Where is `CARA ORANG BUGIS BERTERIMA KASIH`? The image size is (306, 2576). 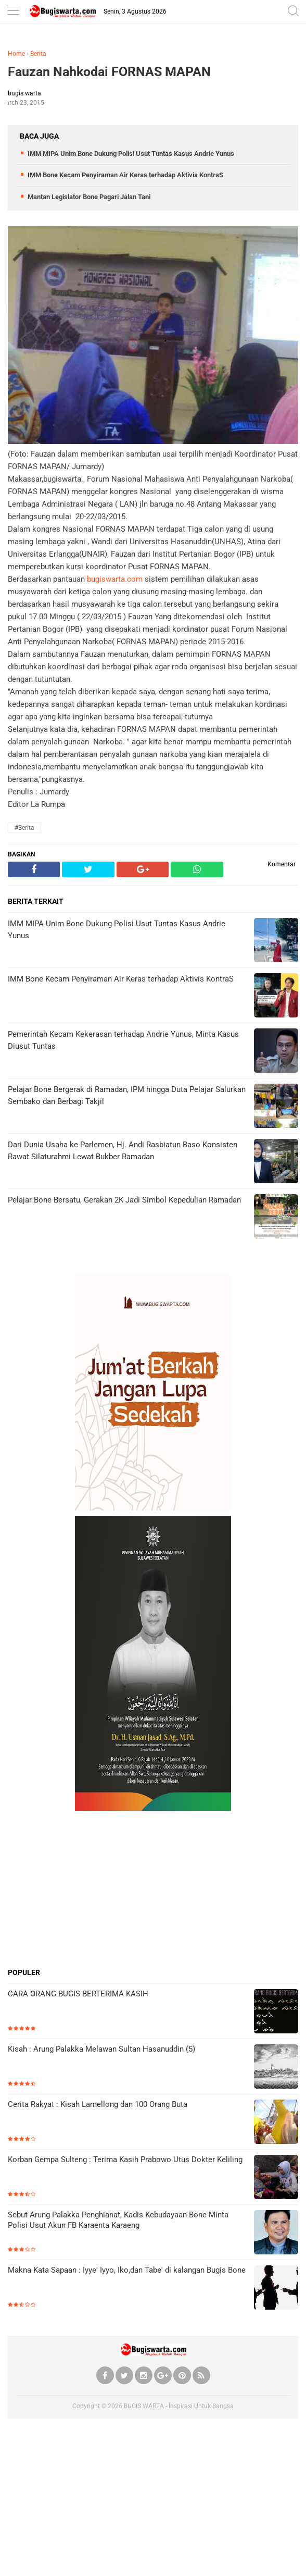
CARA ORANG BUGIS BERTERIMA KASIH is located at coordinates (78, 1993).